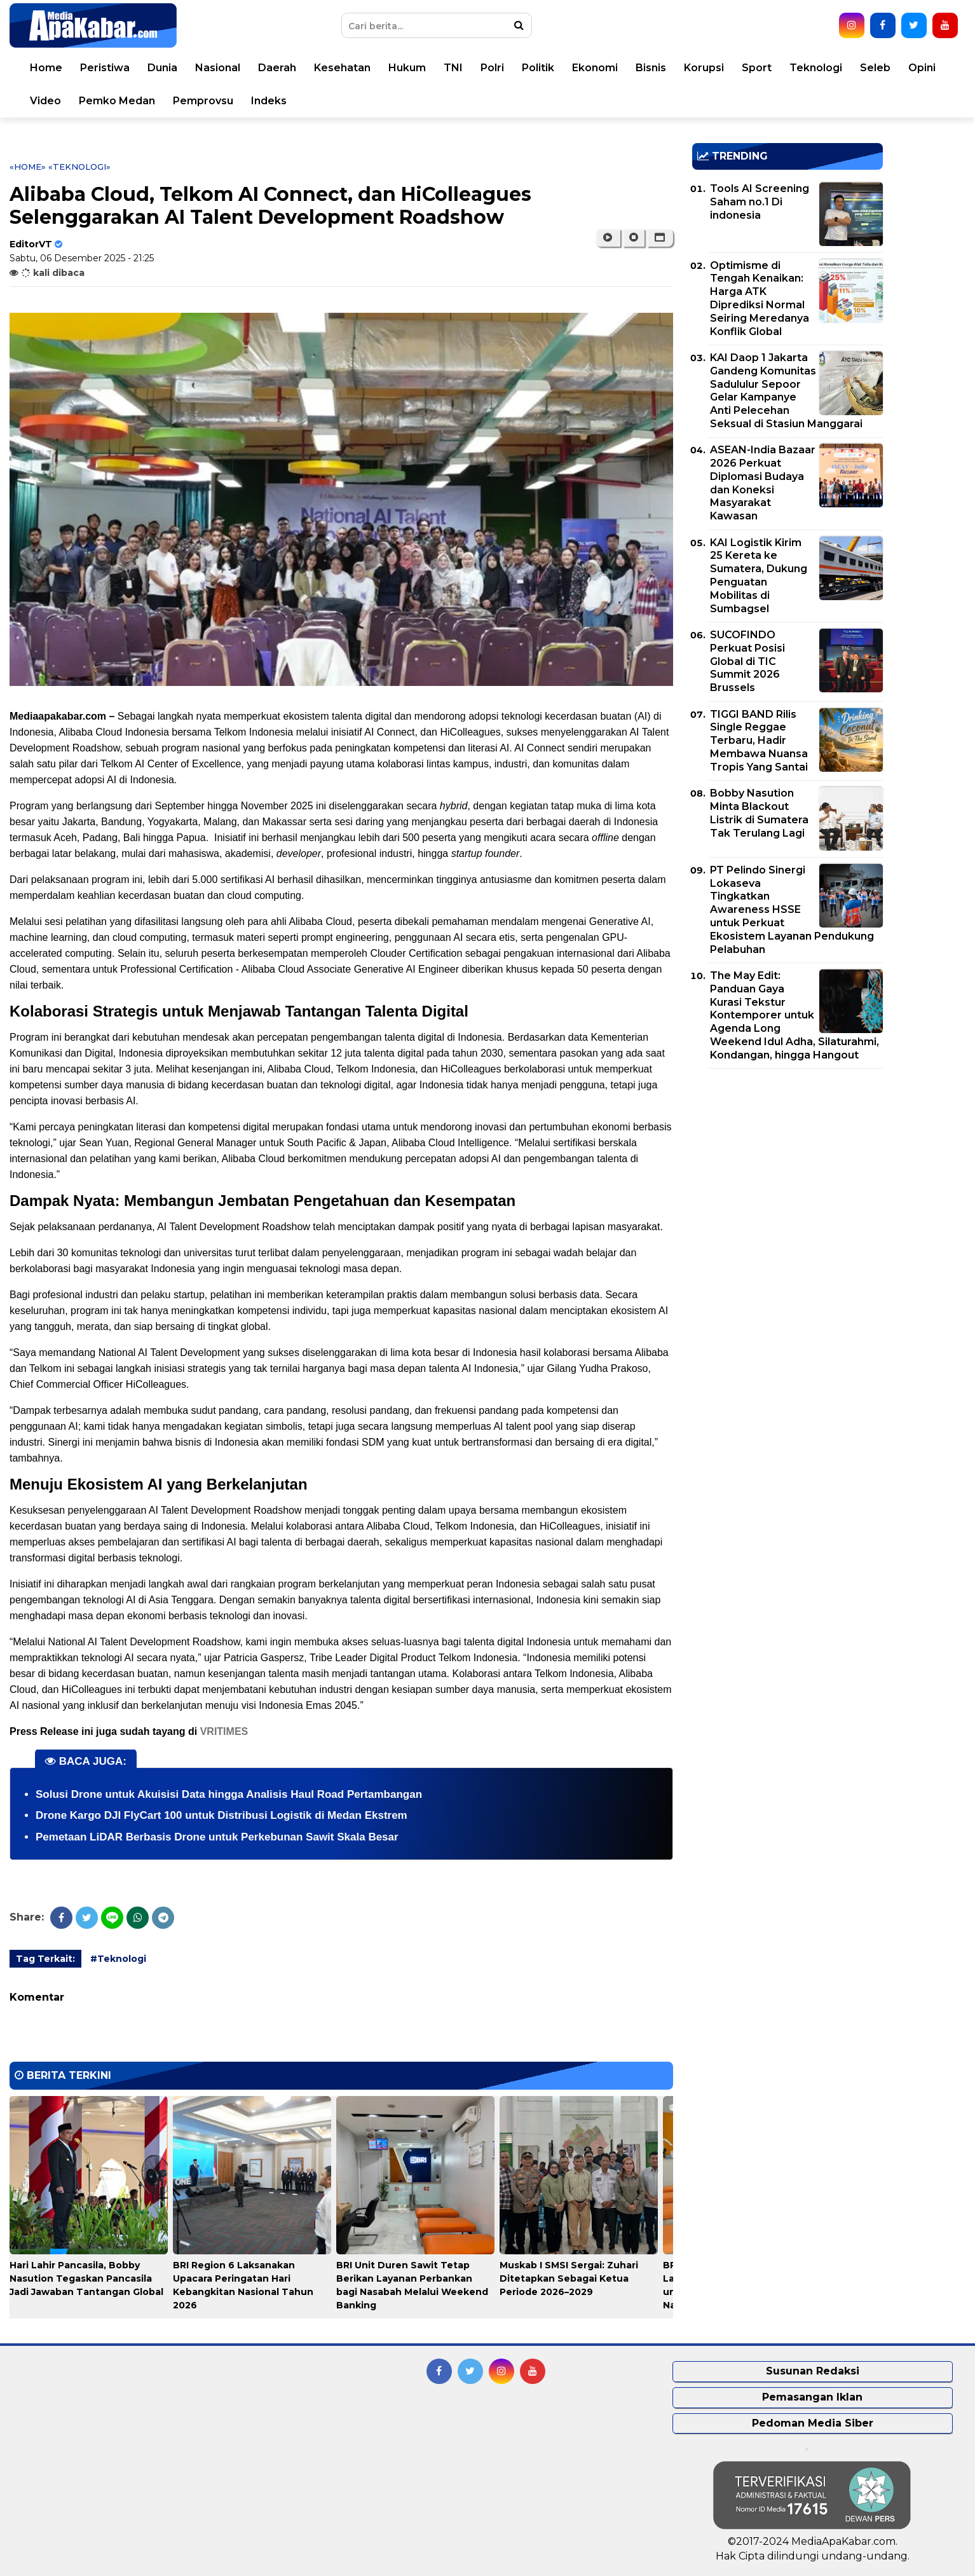  Describe the element at coordinates (786, 391) in the screenshot. I see `KAI Daop 1 Jakarta Gandeng Komunitas Sadululur Sepoor Gelar Kampanye Anti Pelecehan Seksual di Stasiun Manggarai` at that location.